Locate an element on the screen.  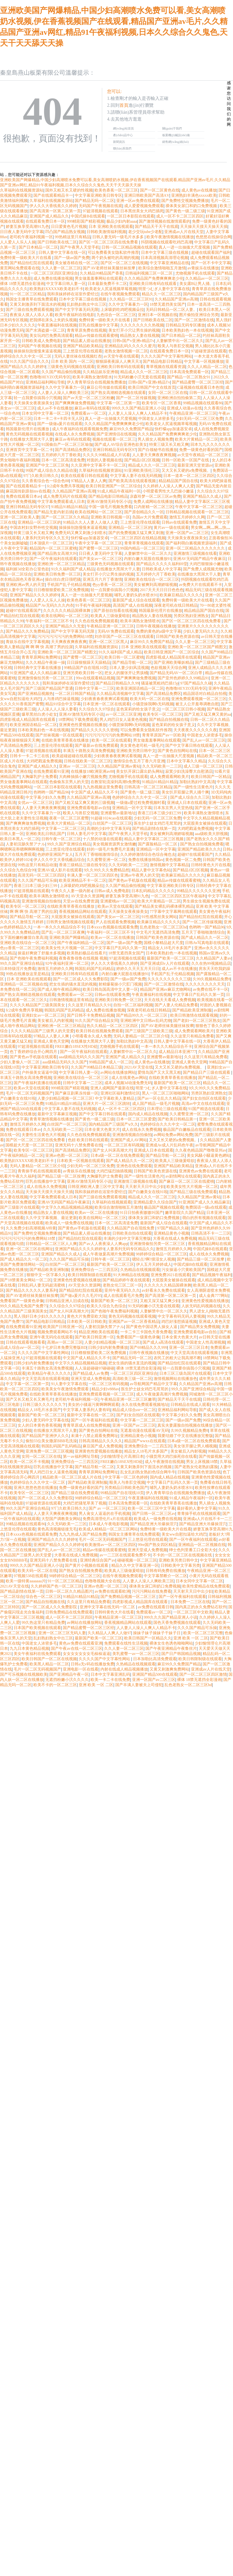
欧美日韩国产中文在线首页 is located at coordinates (152, 387).